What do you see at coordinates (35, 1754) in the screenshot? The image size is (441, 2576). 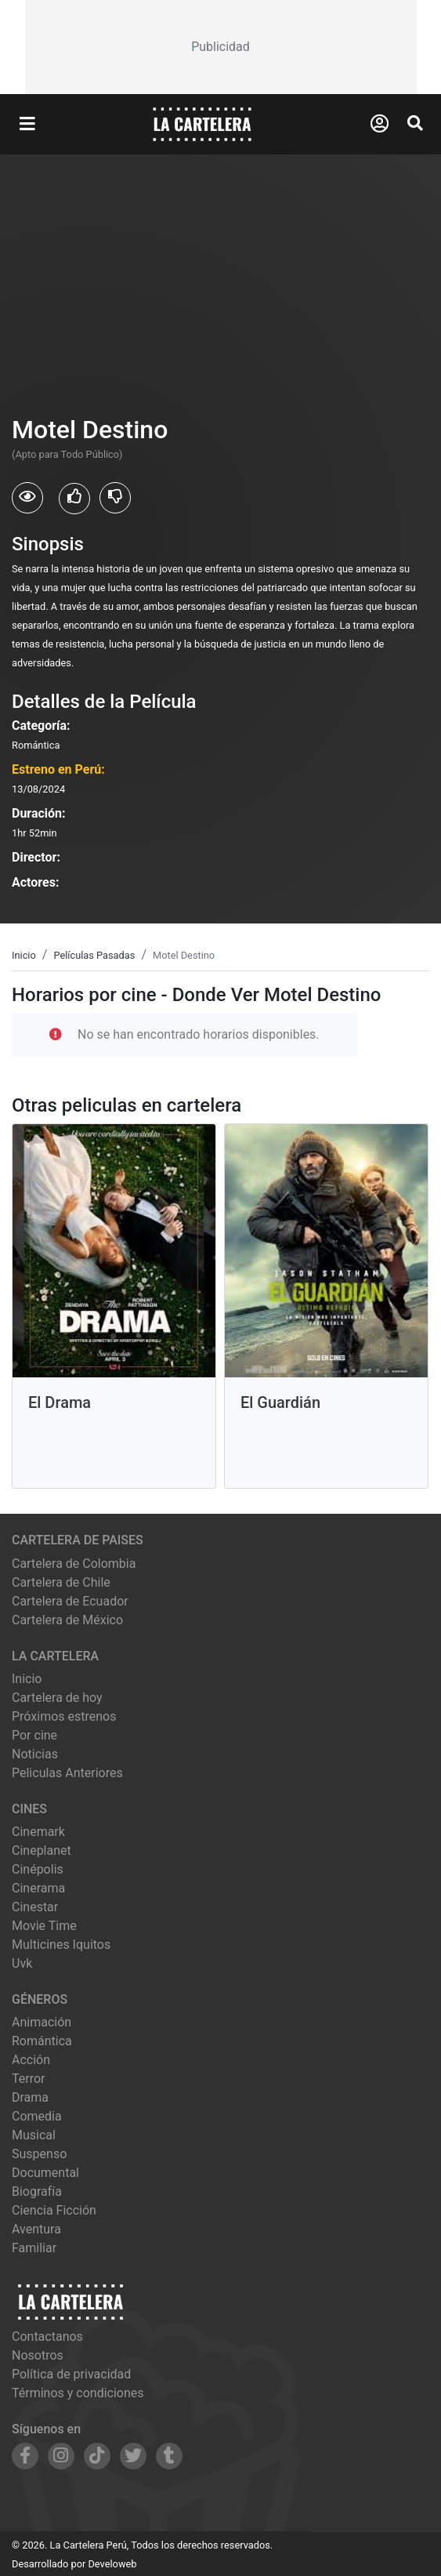 I see `Noticias [Leer noticias]` at bounding box center [35, 1754].